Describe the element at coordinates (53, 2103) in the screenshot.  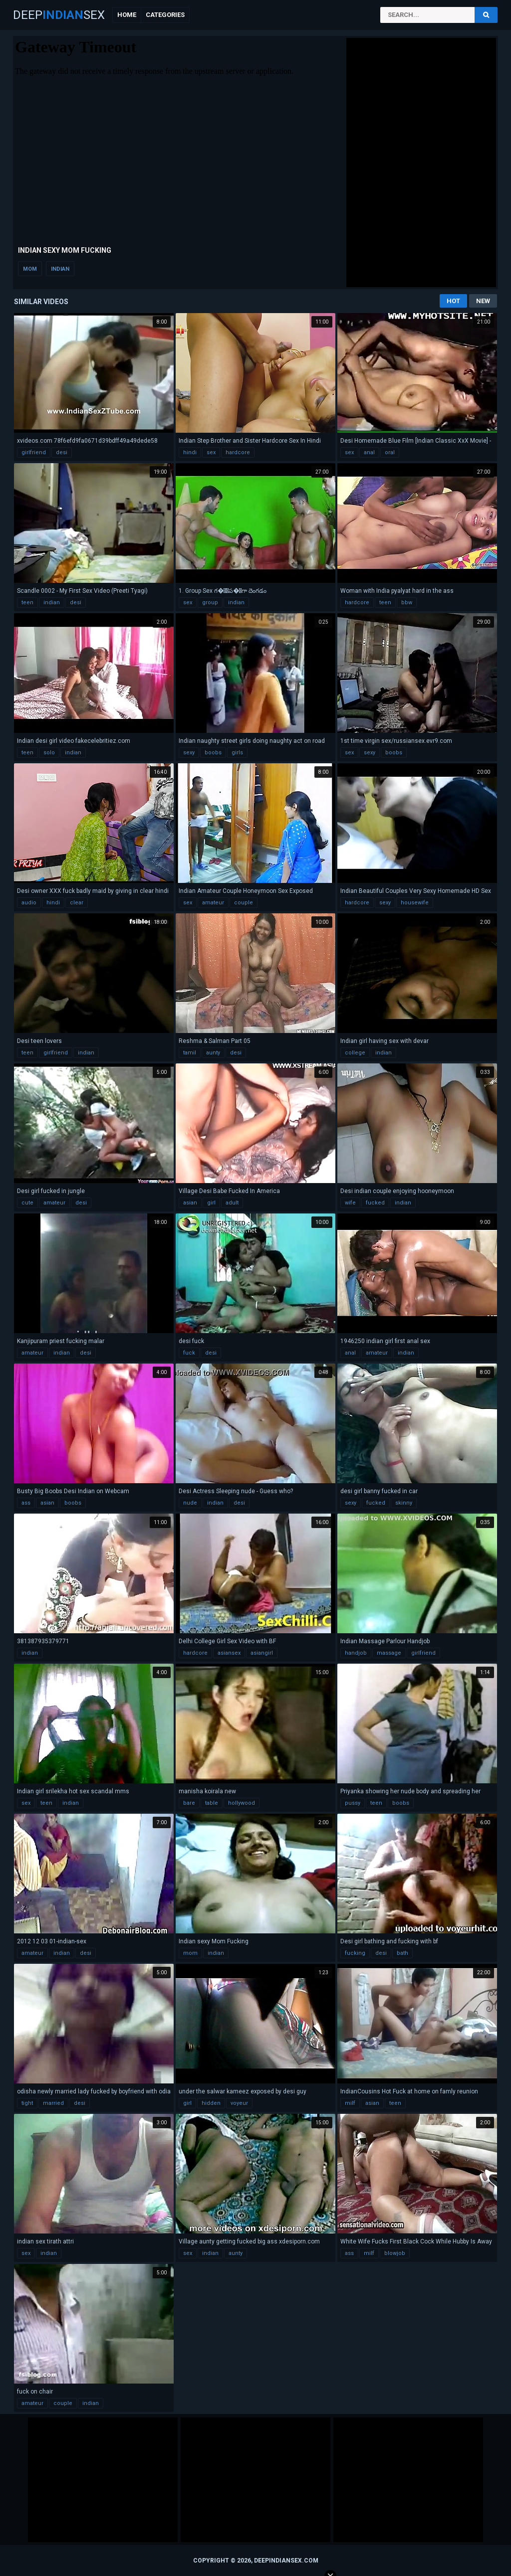
I see `married` at that location.